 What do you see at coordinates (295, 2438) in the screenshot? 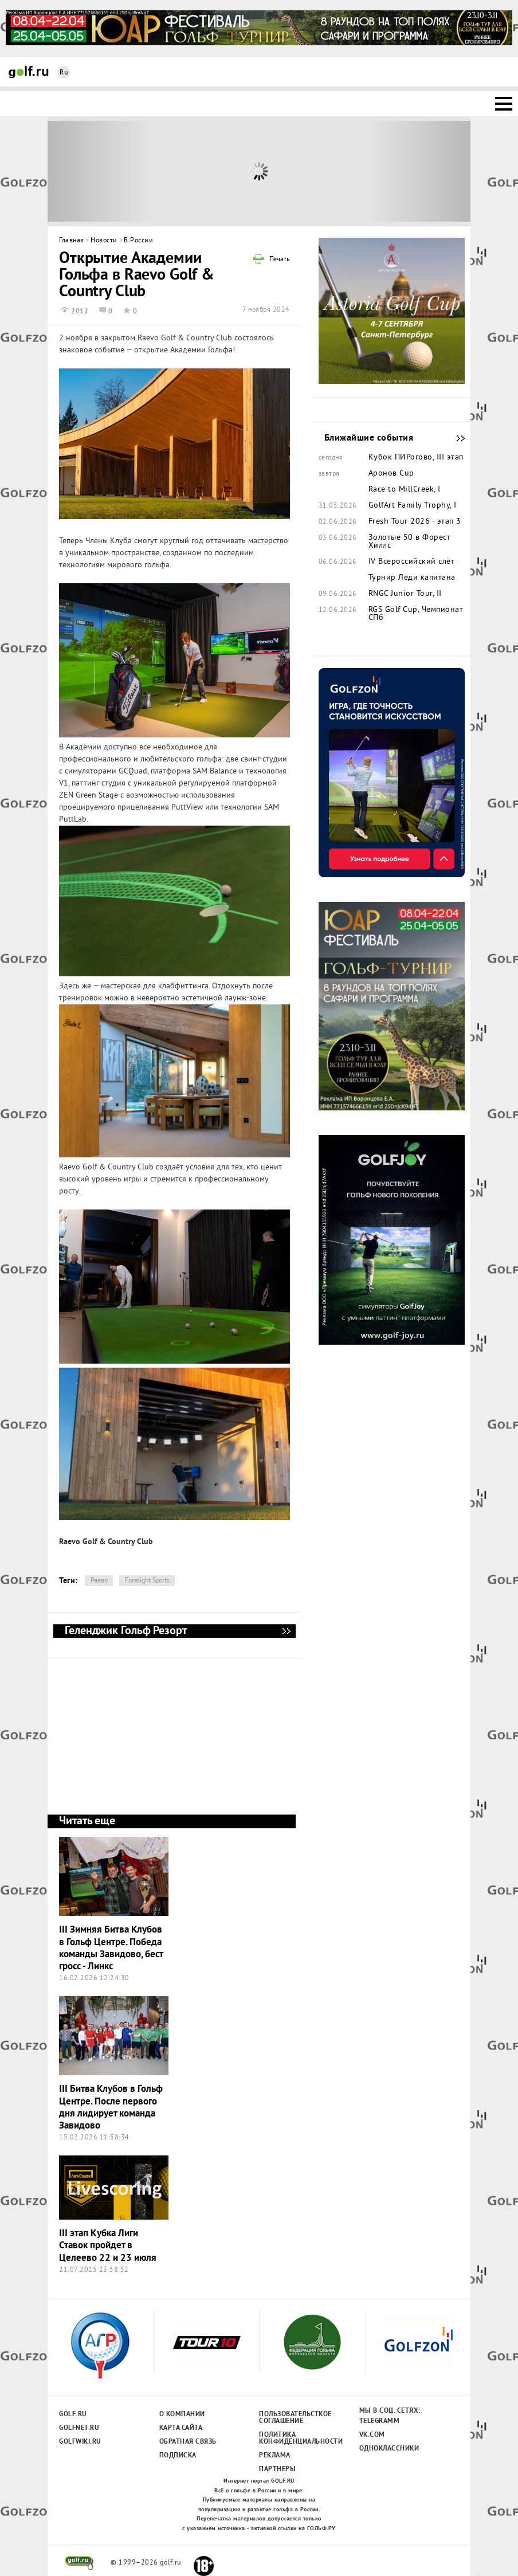
I see `Политика конфиденциальности` at bounding box center [295, 2438].